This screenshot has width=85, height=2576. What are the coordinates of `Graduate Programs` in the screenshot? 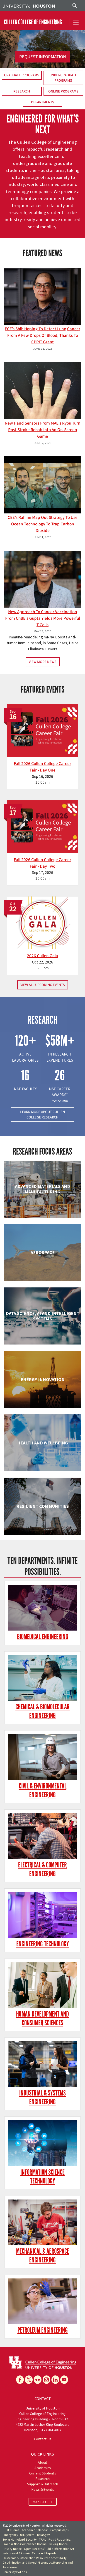 It's located at (21, 75).